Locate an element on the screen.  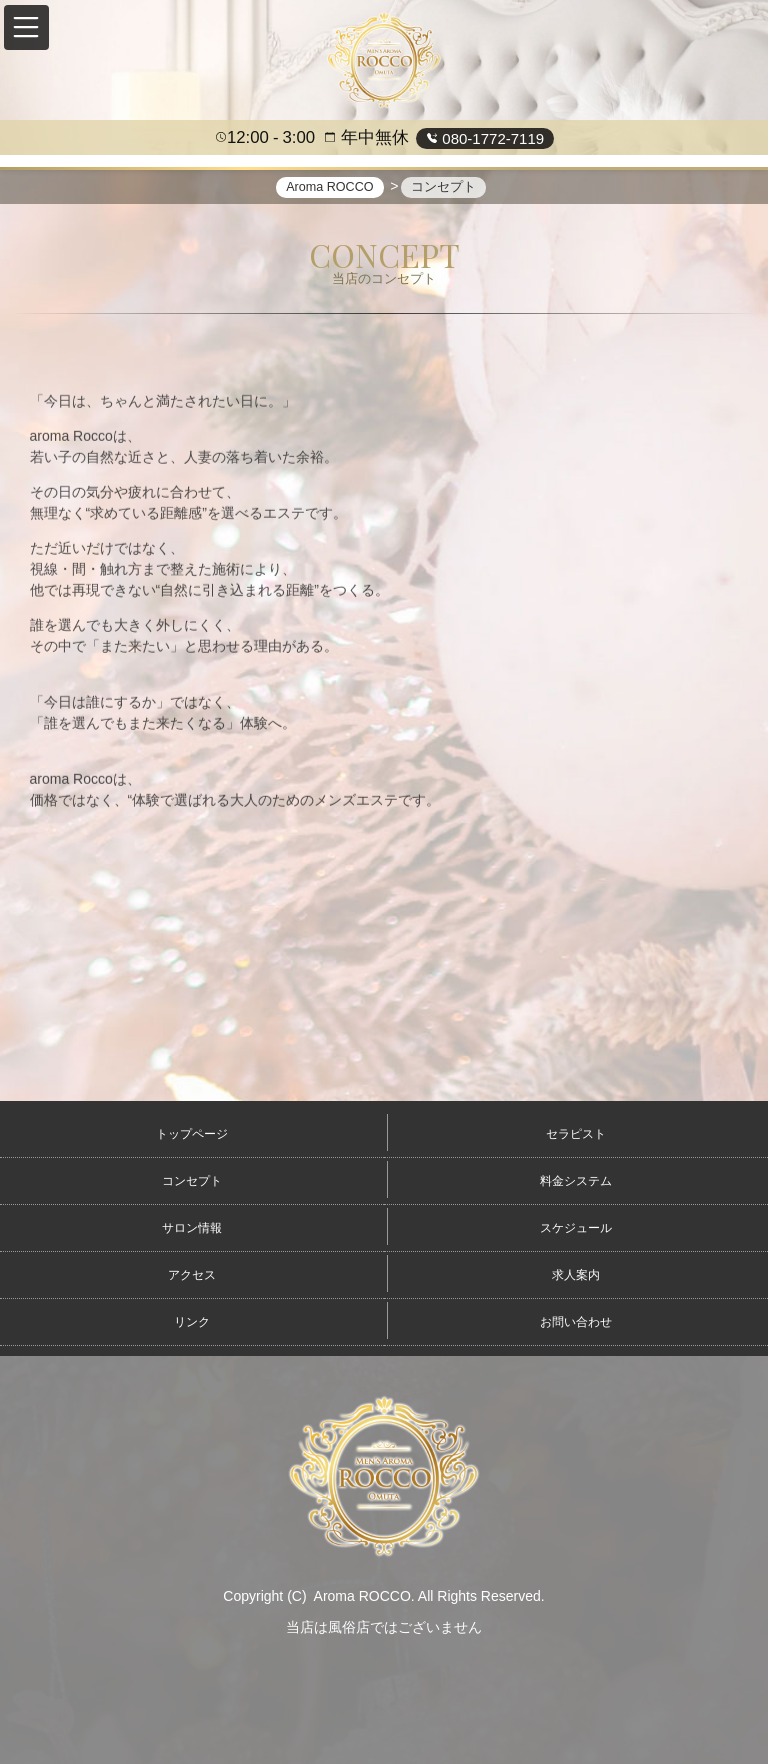
お問い合わせ is located at coordinates (576, 1322).